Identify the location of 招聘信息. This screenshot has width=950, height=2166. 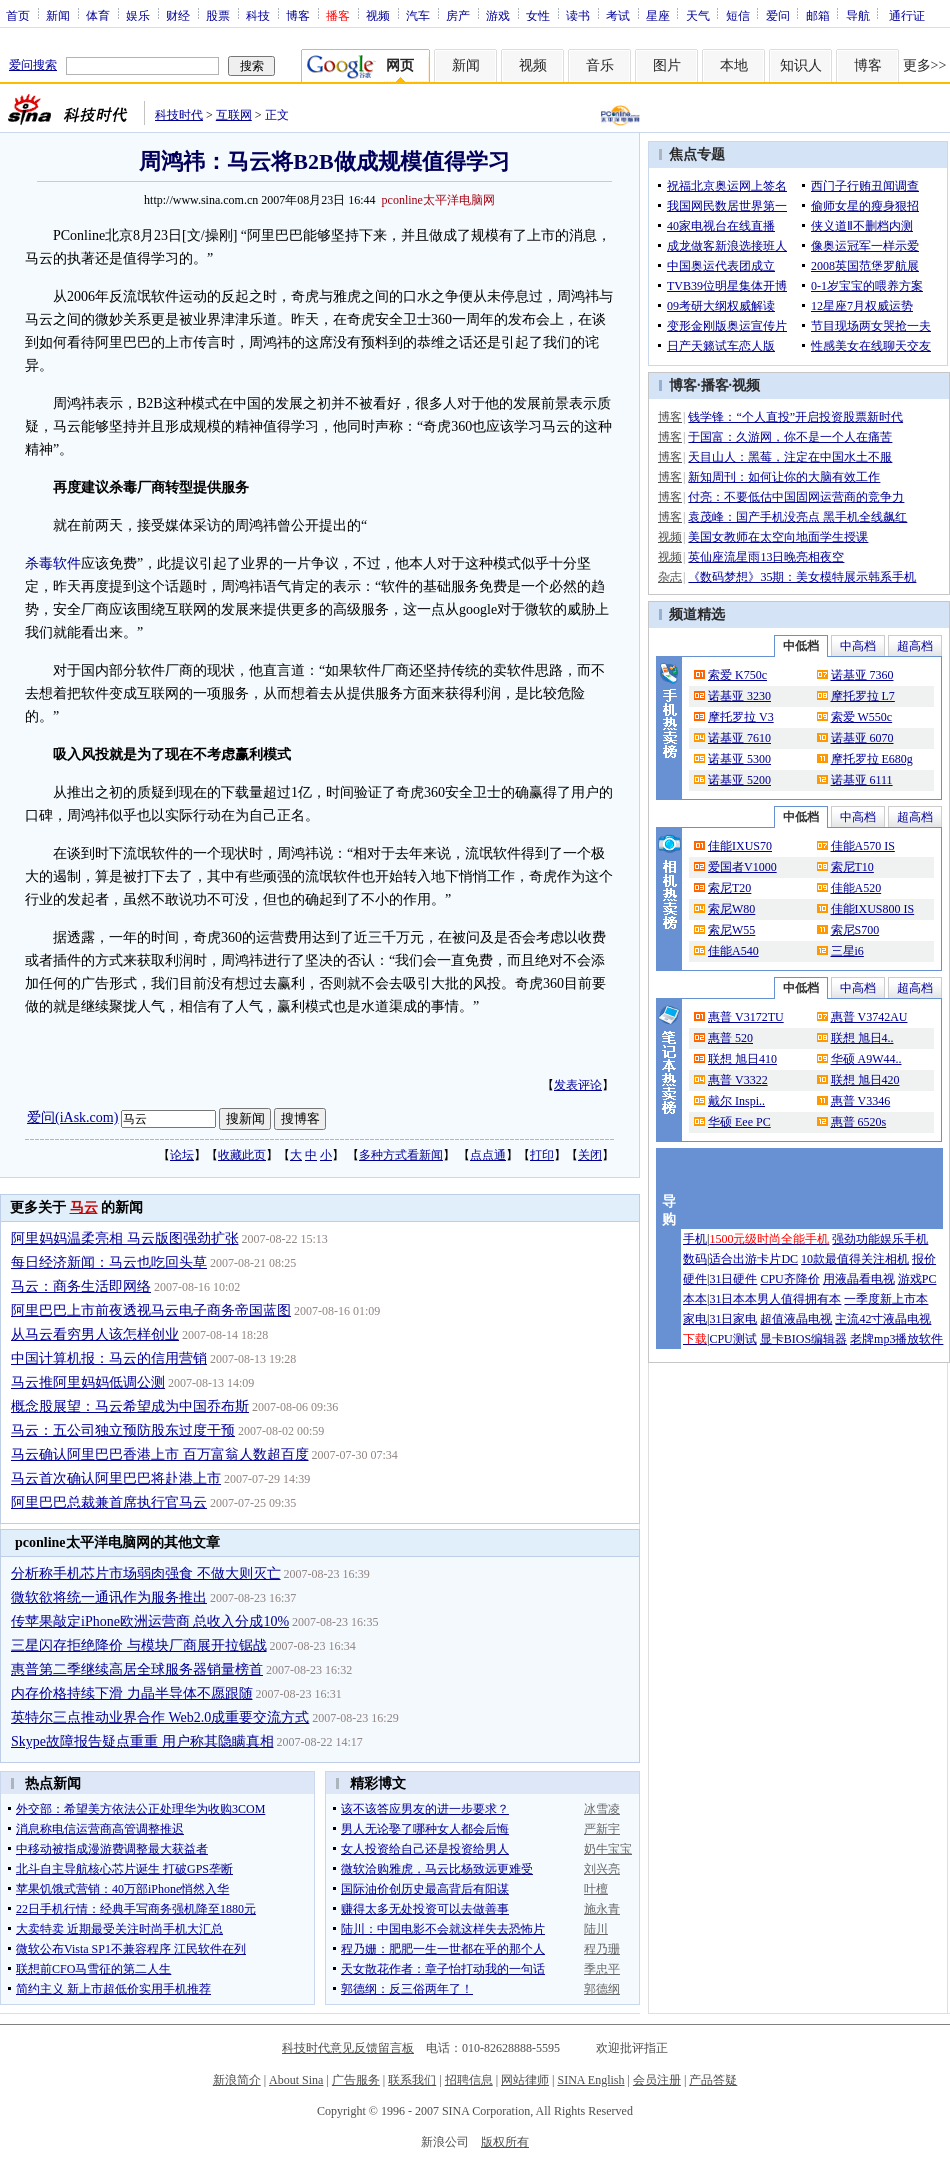
(469, 2080).